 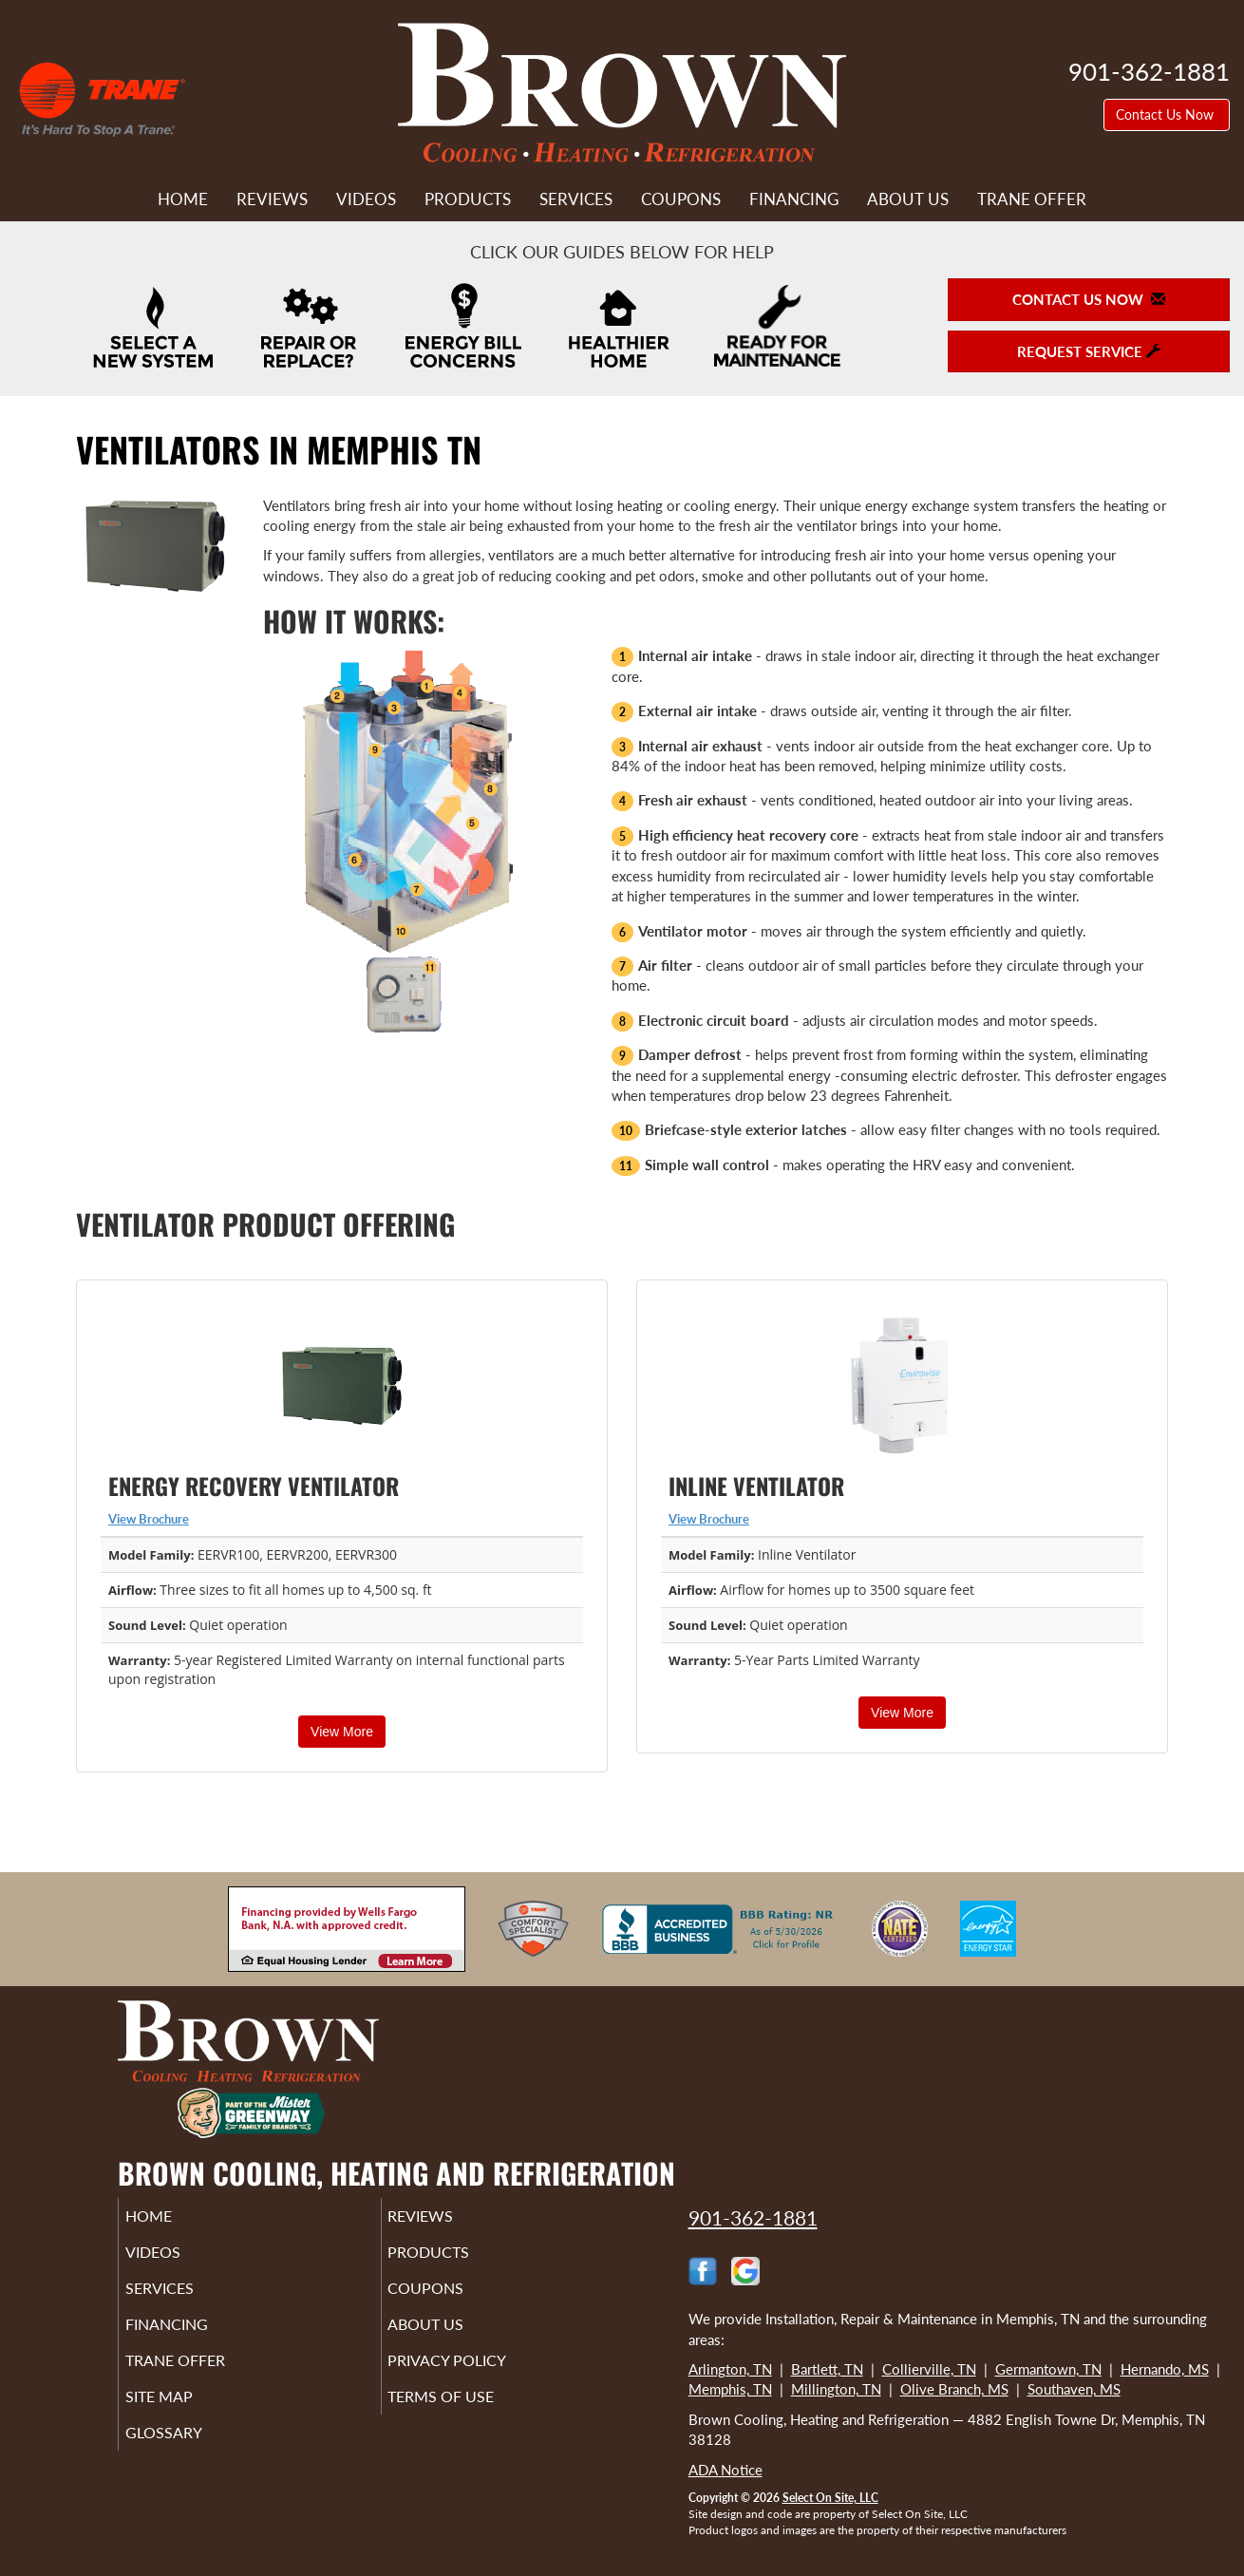 What do you see at coordinates (476, 2377) in the screenshot?
I see `Privacy Policy` at bounding box center [476, 2377].